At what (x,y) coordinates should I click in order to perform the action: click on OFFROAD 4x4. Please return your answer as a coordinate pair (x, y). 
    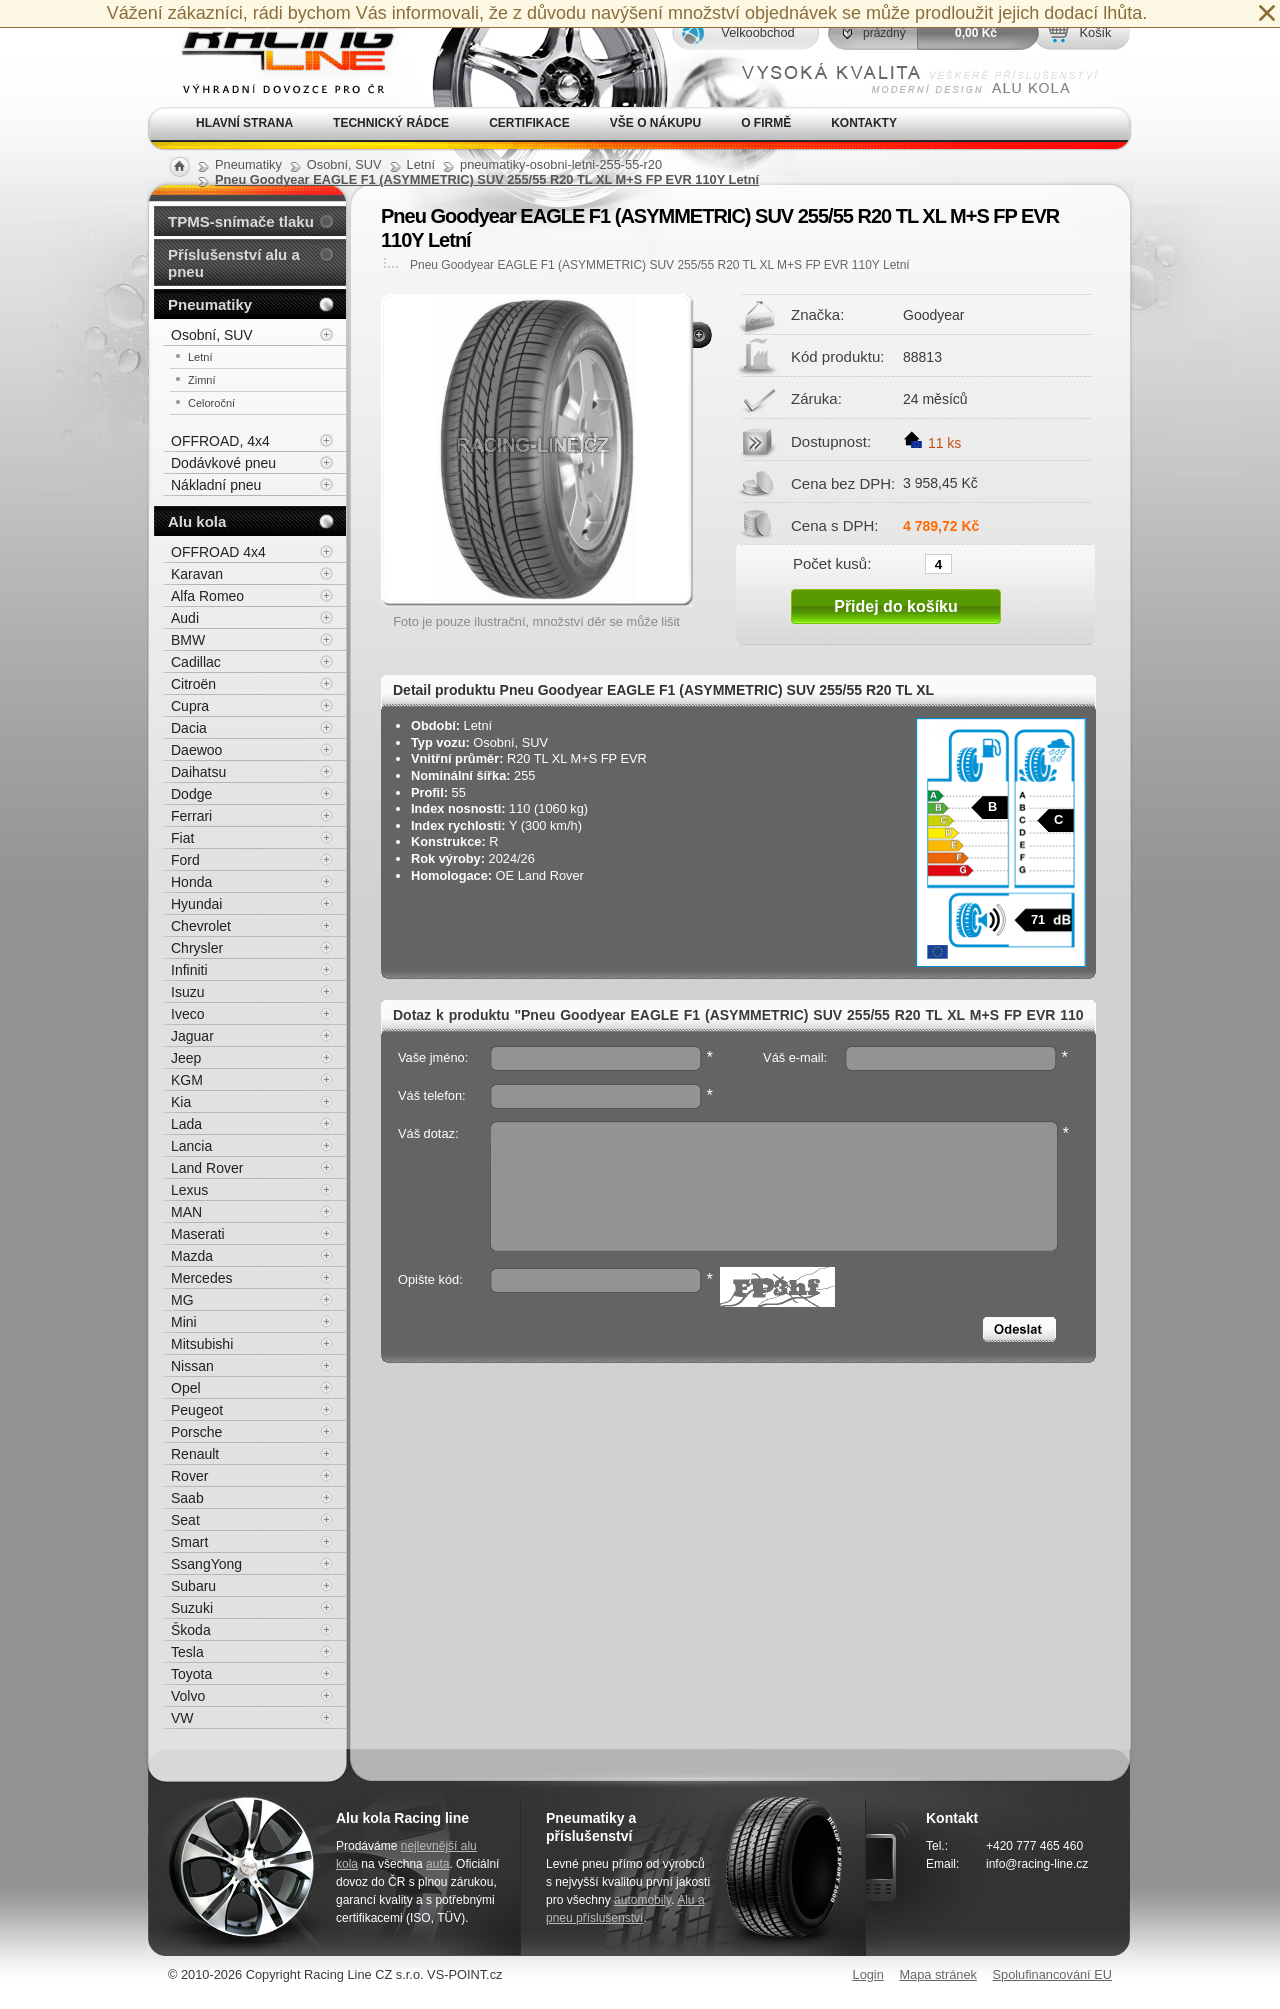
    Looking at the image, I should click on (218, 552).